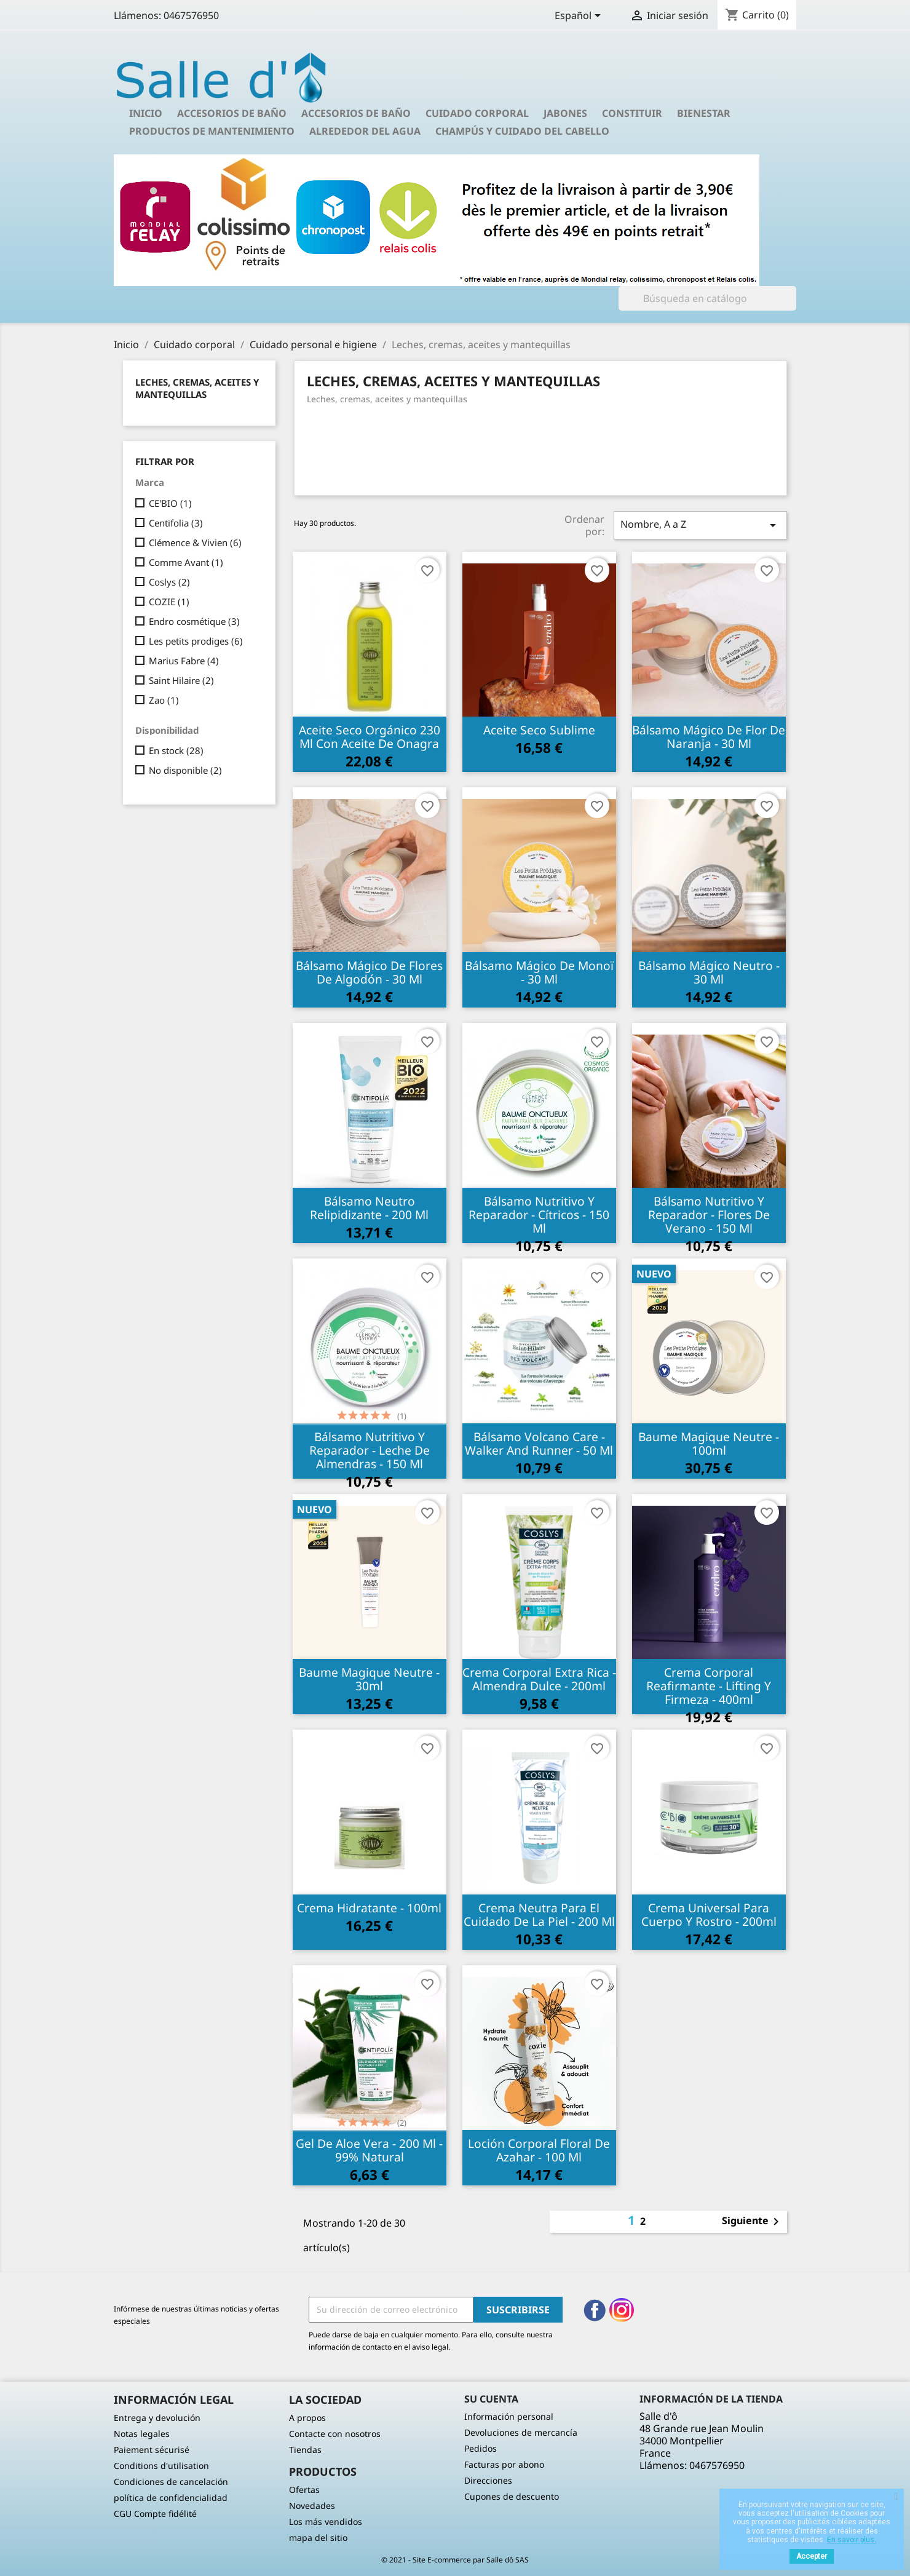  Describe the element at coordinates (594, 2310) in the screenshot. I see `Facebook` at that location.